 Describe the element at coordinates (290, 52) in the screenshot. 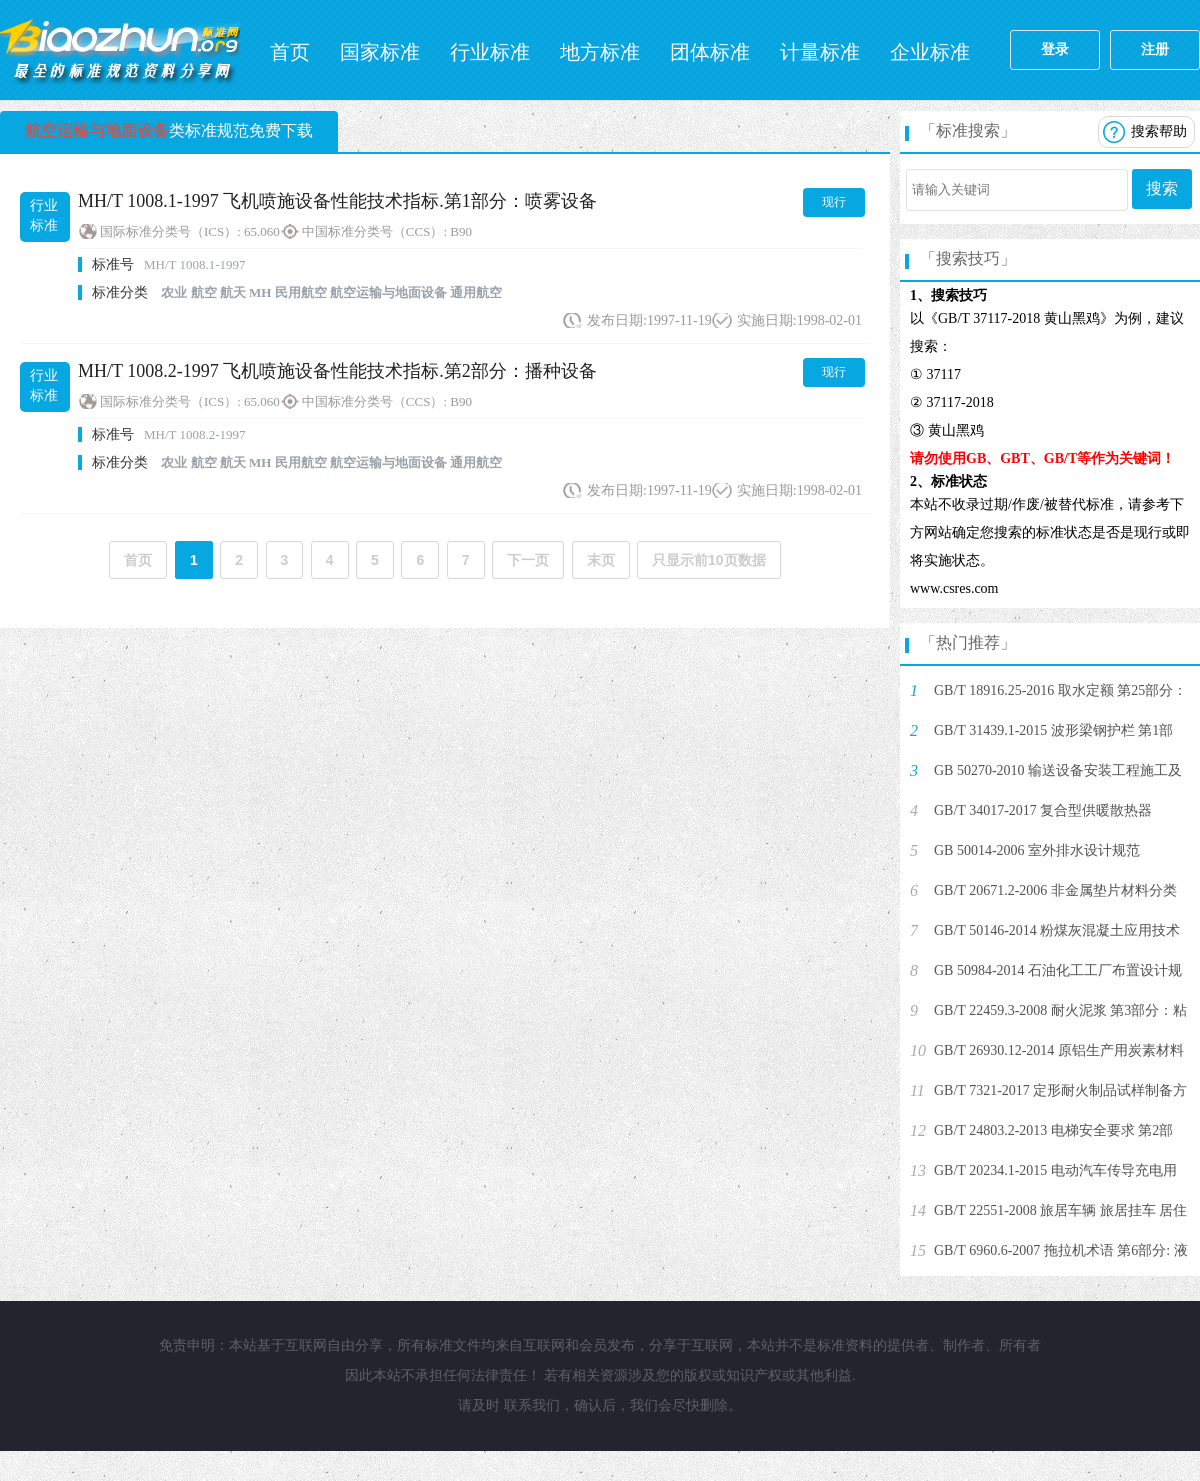

I see `首页` at that location.